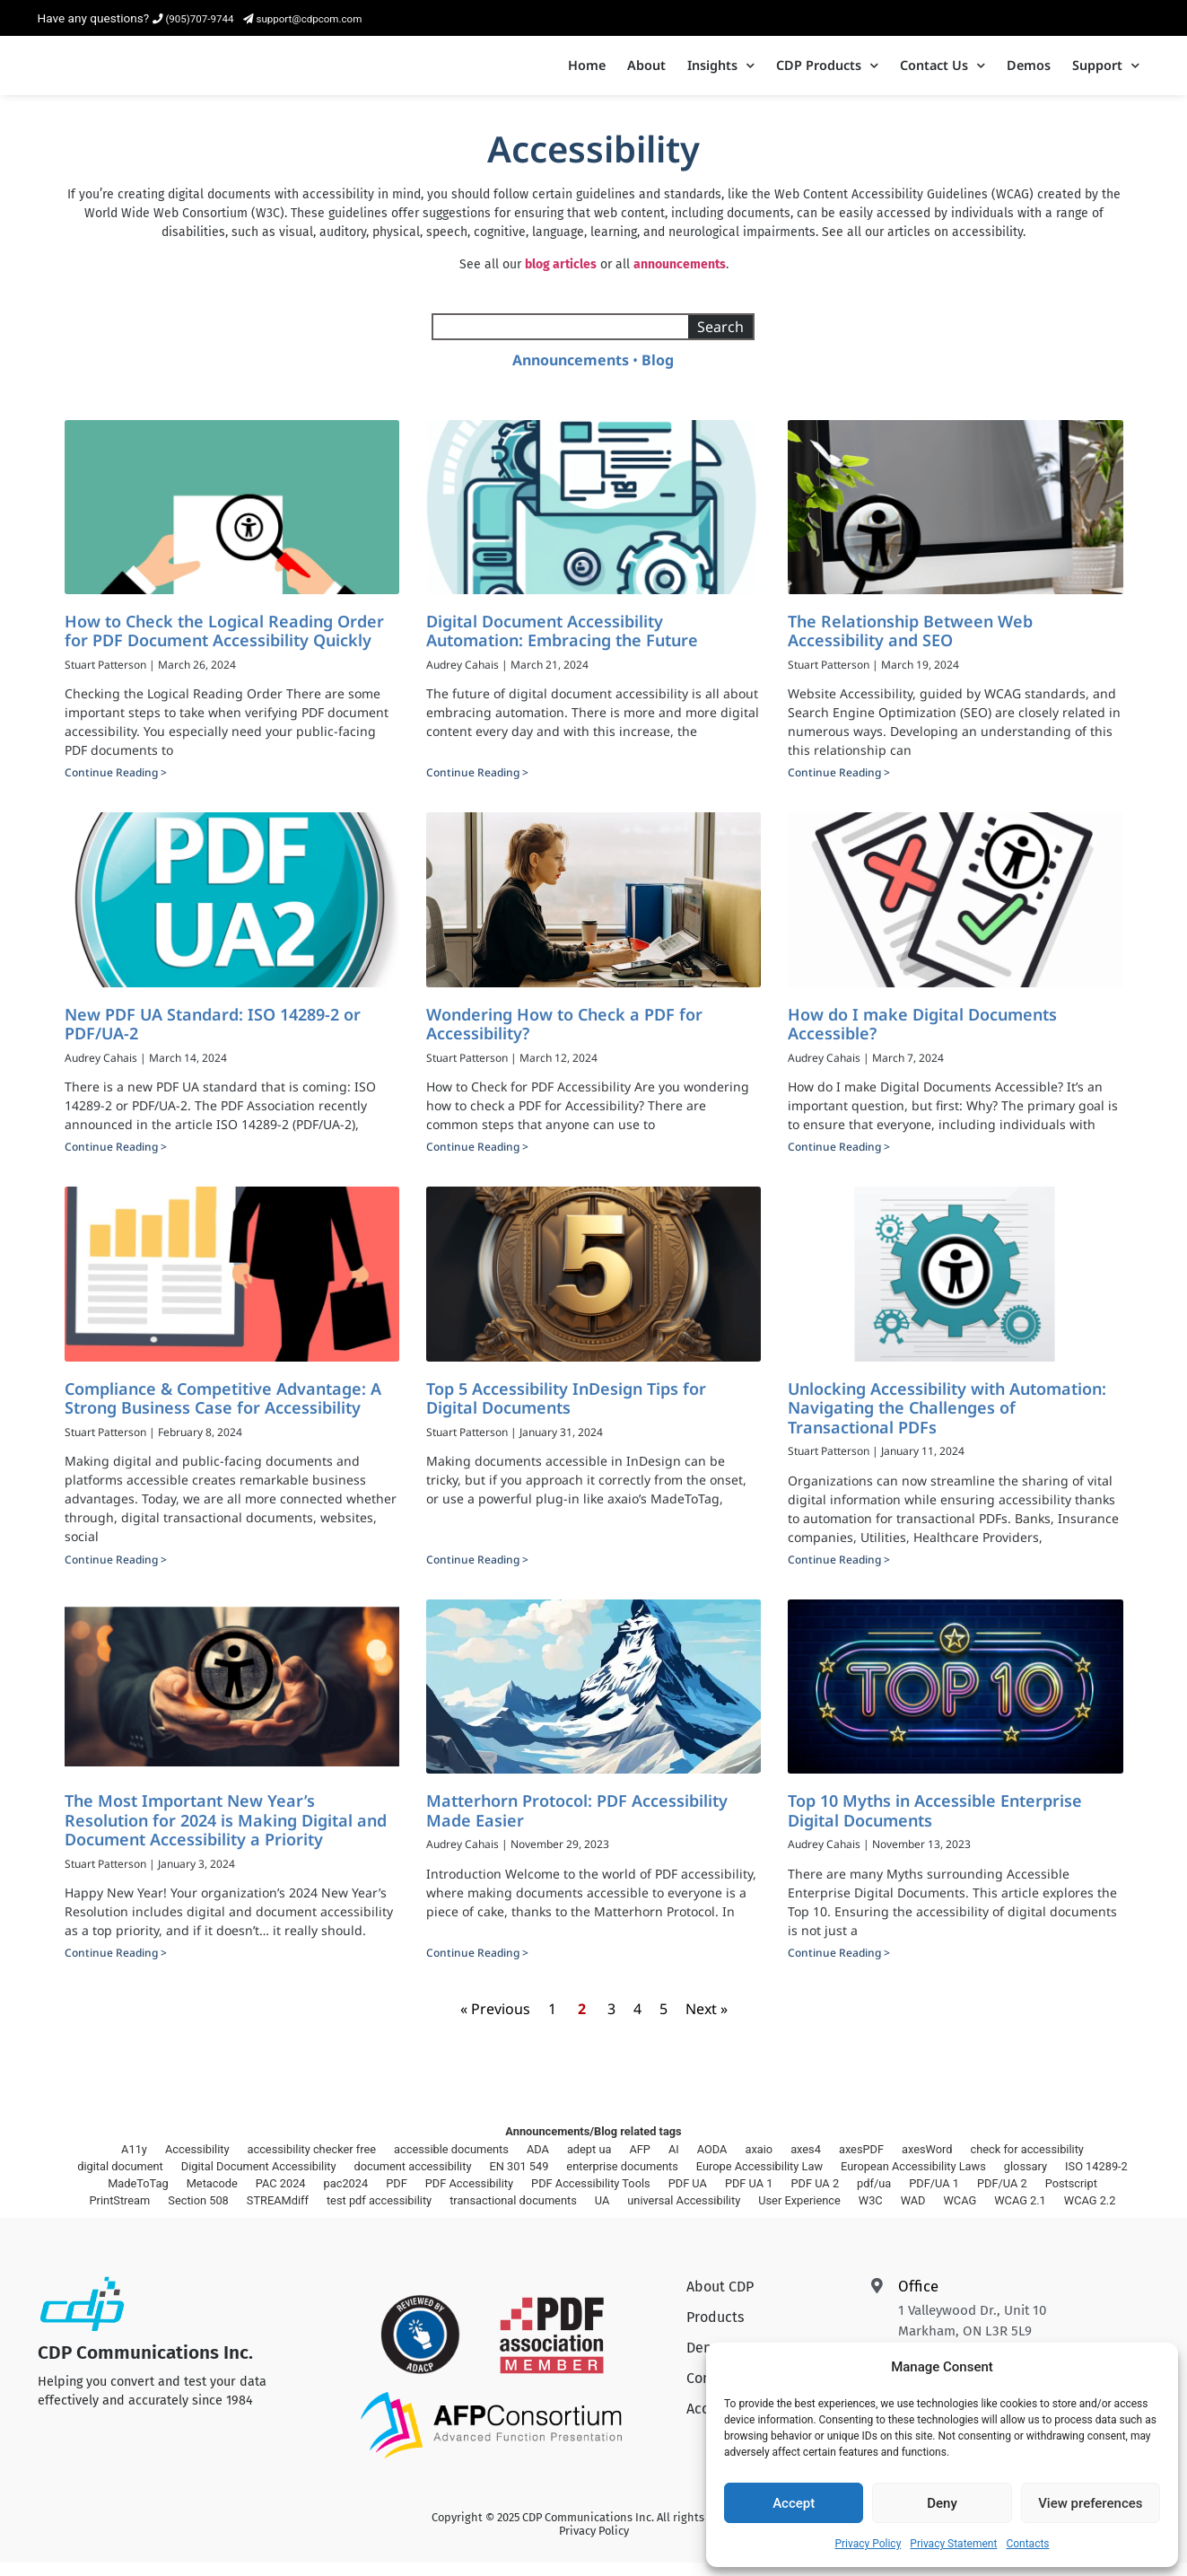  What do you see at coordinates (839, 786) in the screenshot?
I see `Continue Reading > [Read more about The Relationship Between Web Accessibility and SEO]` at bounding box center [839, 786].